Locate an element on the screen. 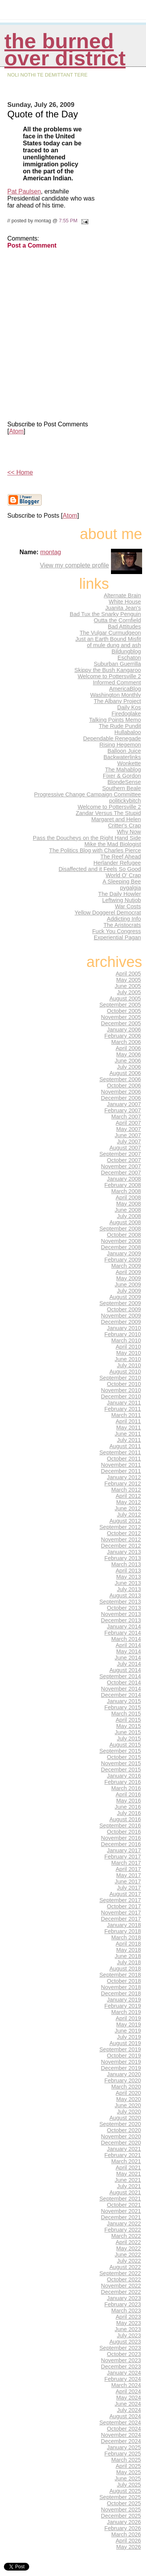  November 2015 is located at coordinates (121, 1763).